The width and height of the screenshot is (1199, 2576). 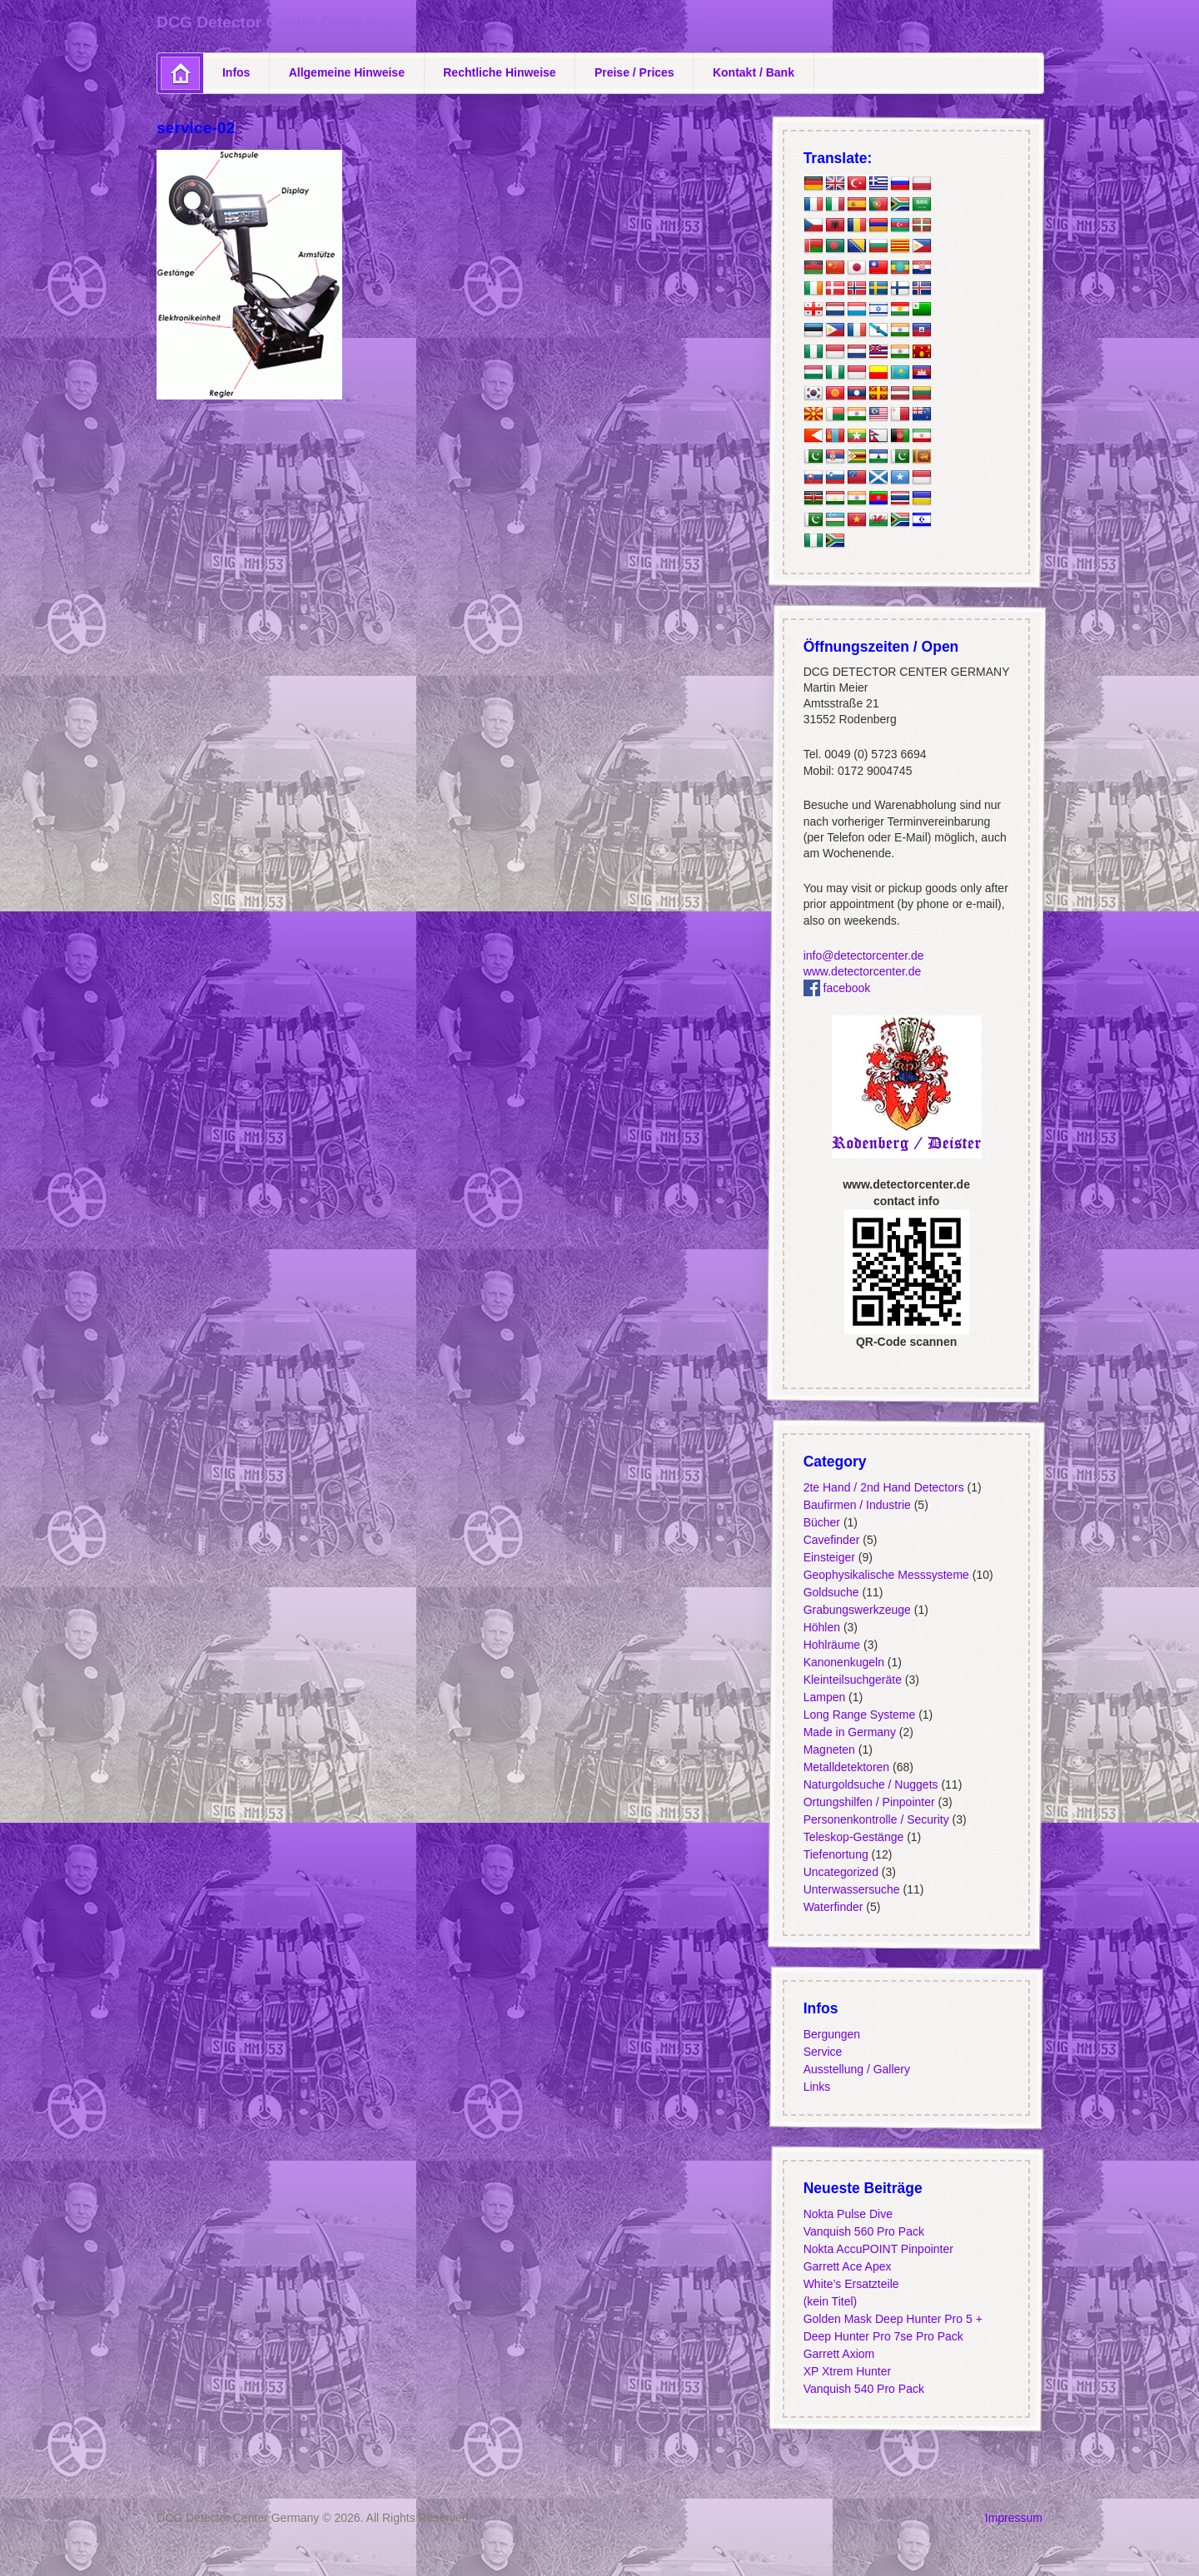 What do you see at coordinates (830, 1592) in the screenshot?
I see `Goldsuche` at bounding box center [830, 1592].